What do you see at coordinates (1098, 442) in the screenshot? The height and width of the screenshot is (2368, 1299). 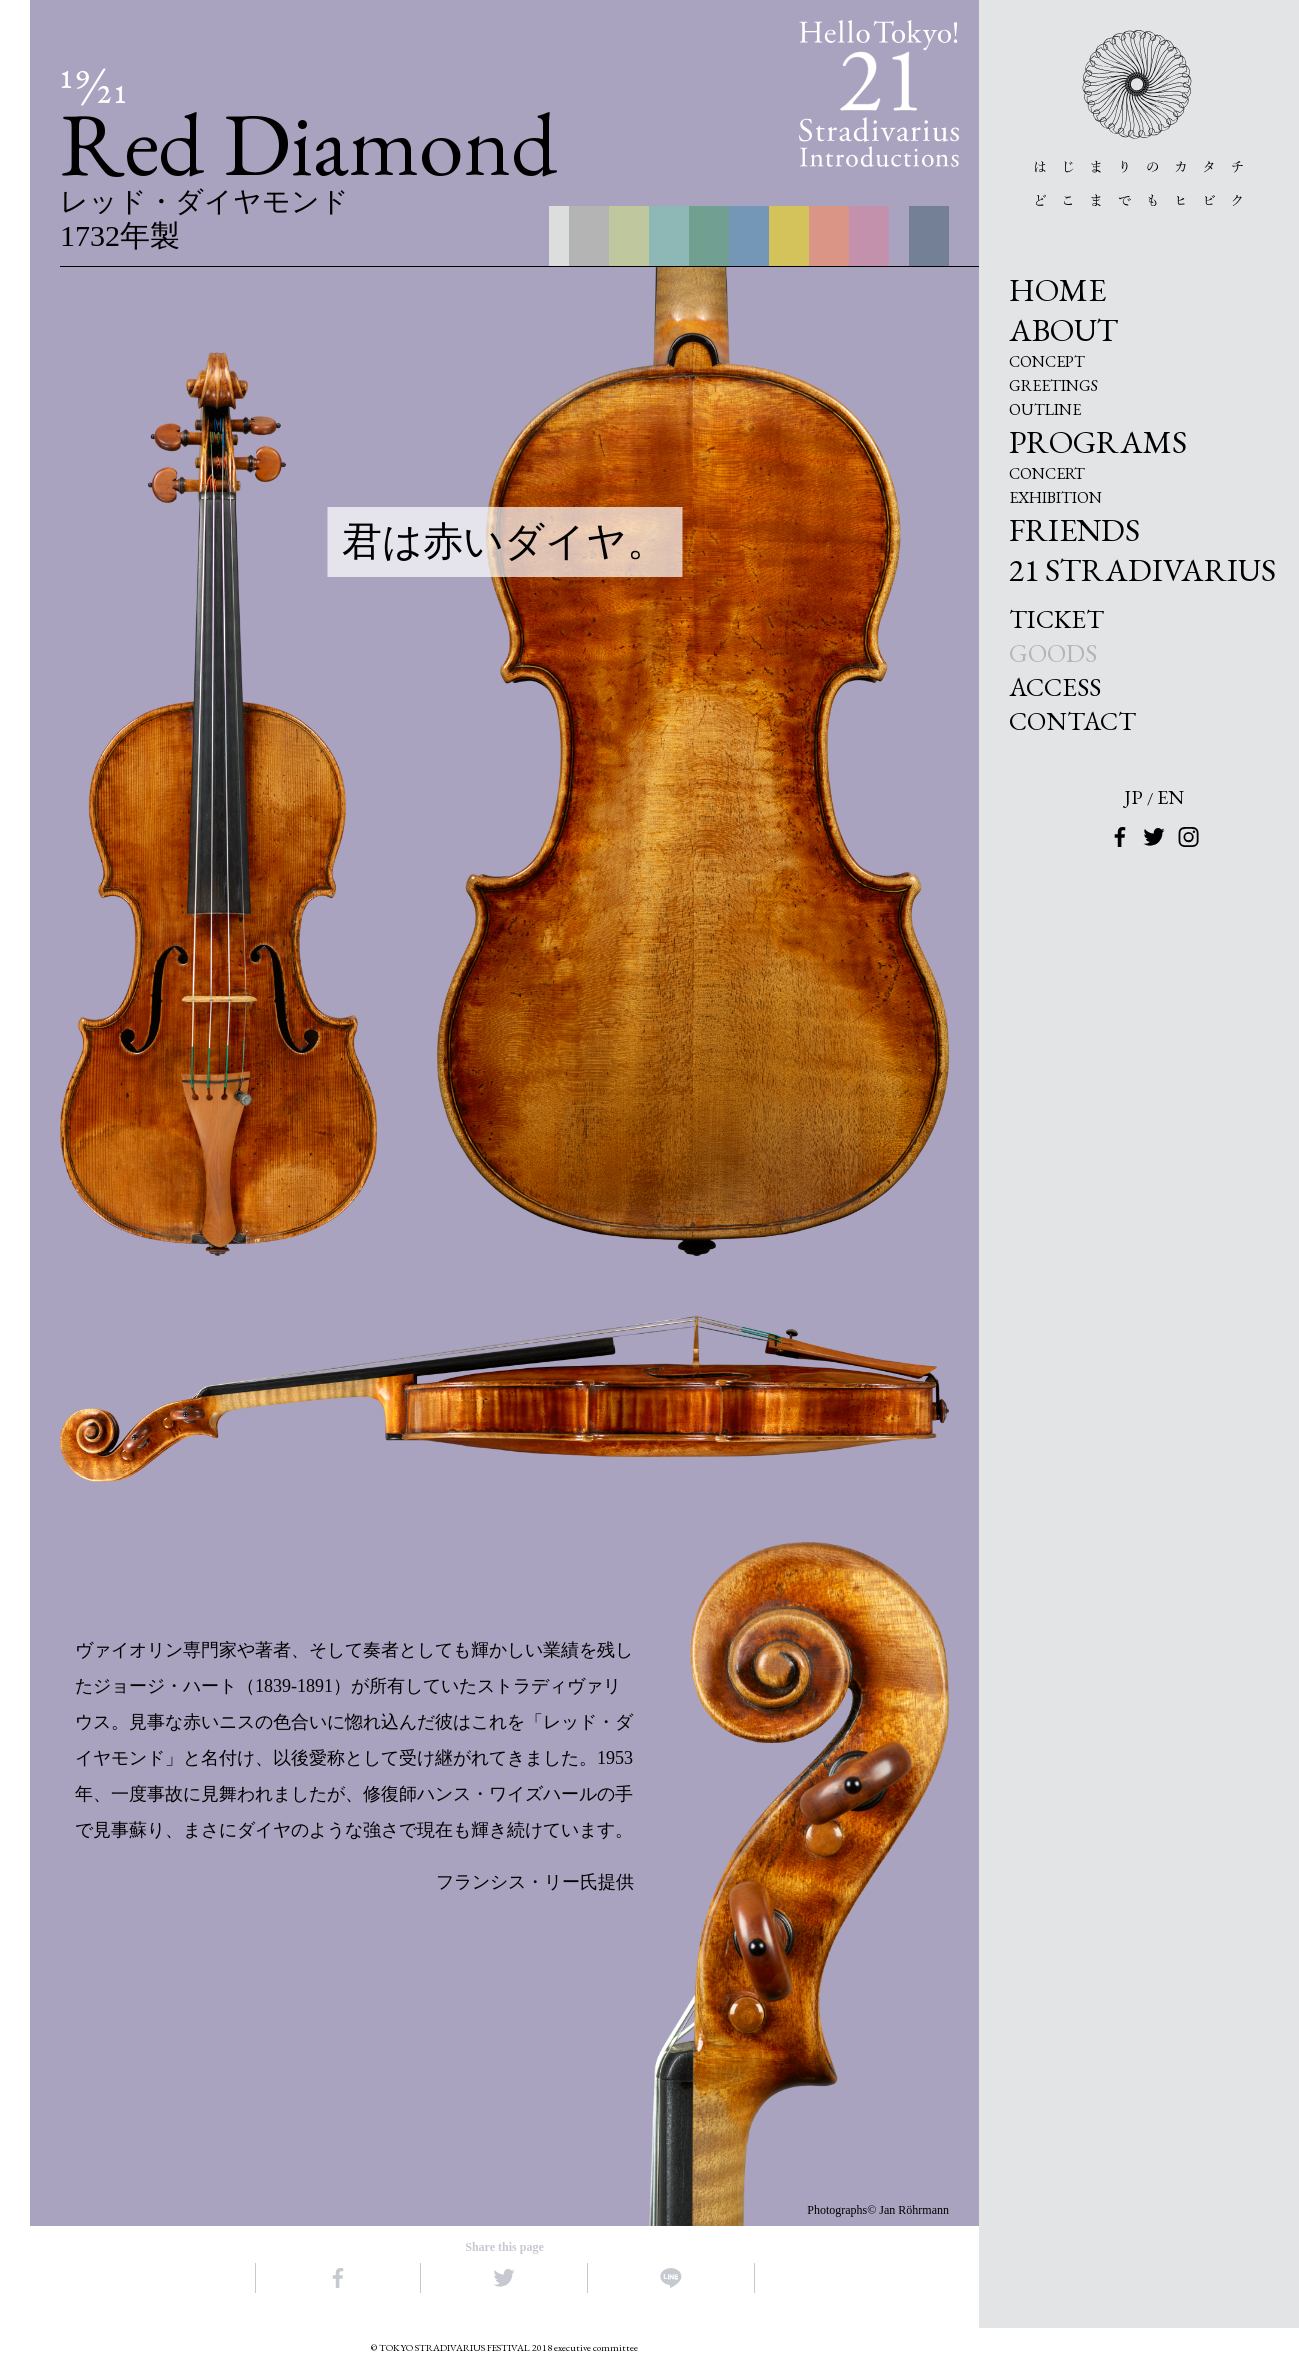 I see `PROGRAMS` at bounding box center [1098, 442].